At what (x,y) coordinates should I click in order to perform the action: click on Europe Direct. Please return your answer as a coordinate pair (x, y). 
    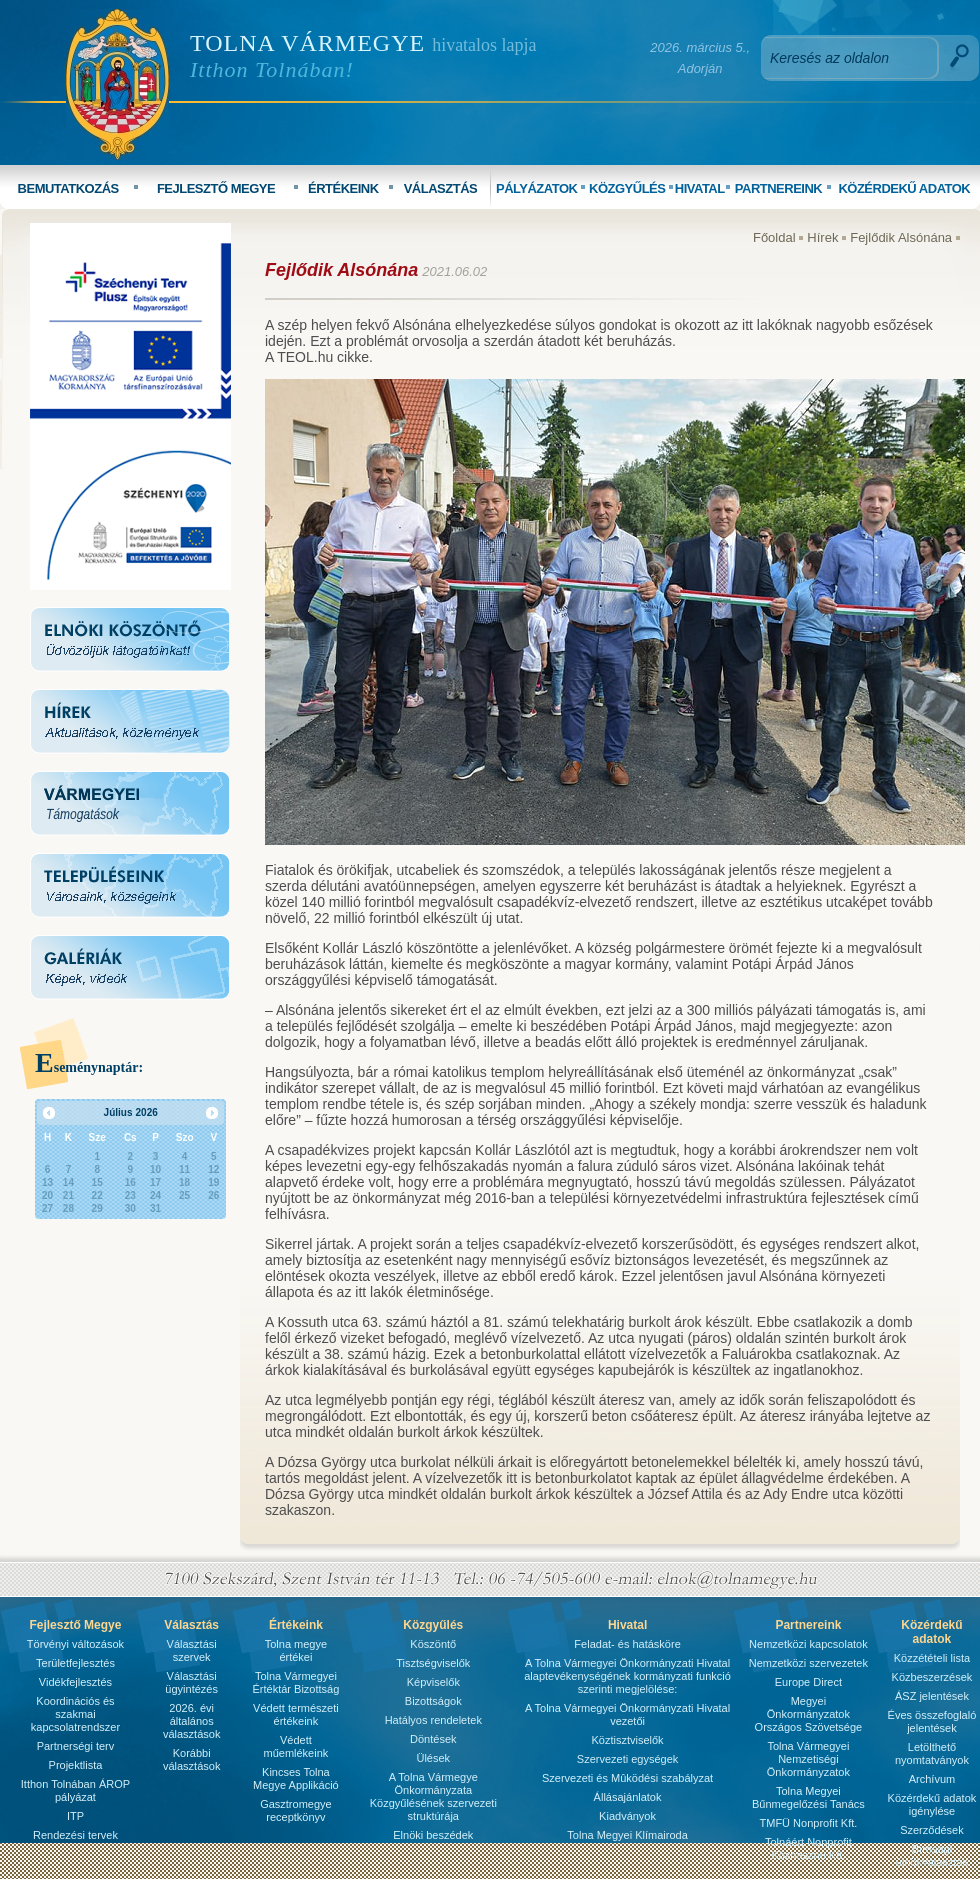
    Looking at the image, I should click on (808, 1682).